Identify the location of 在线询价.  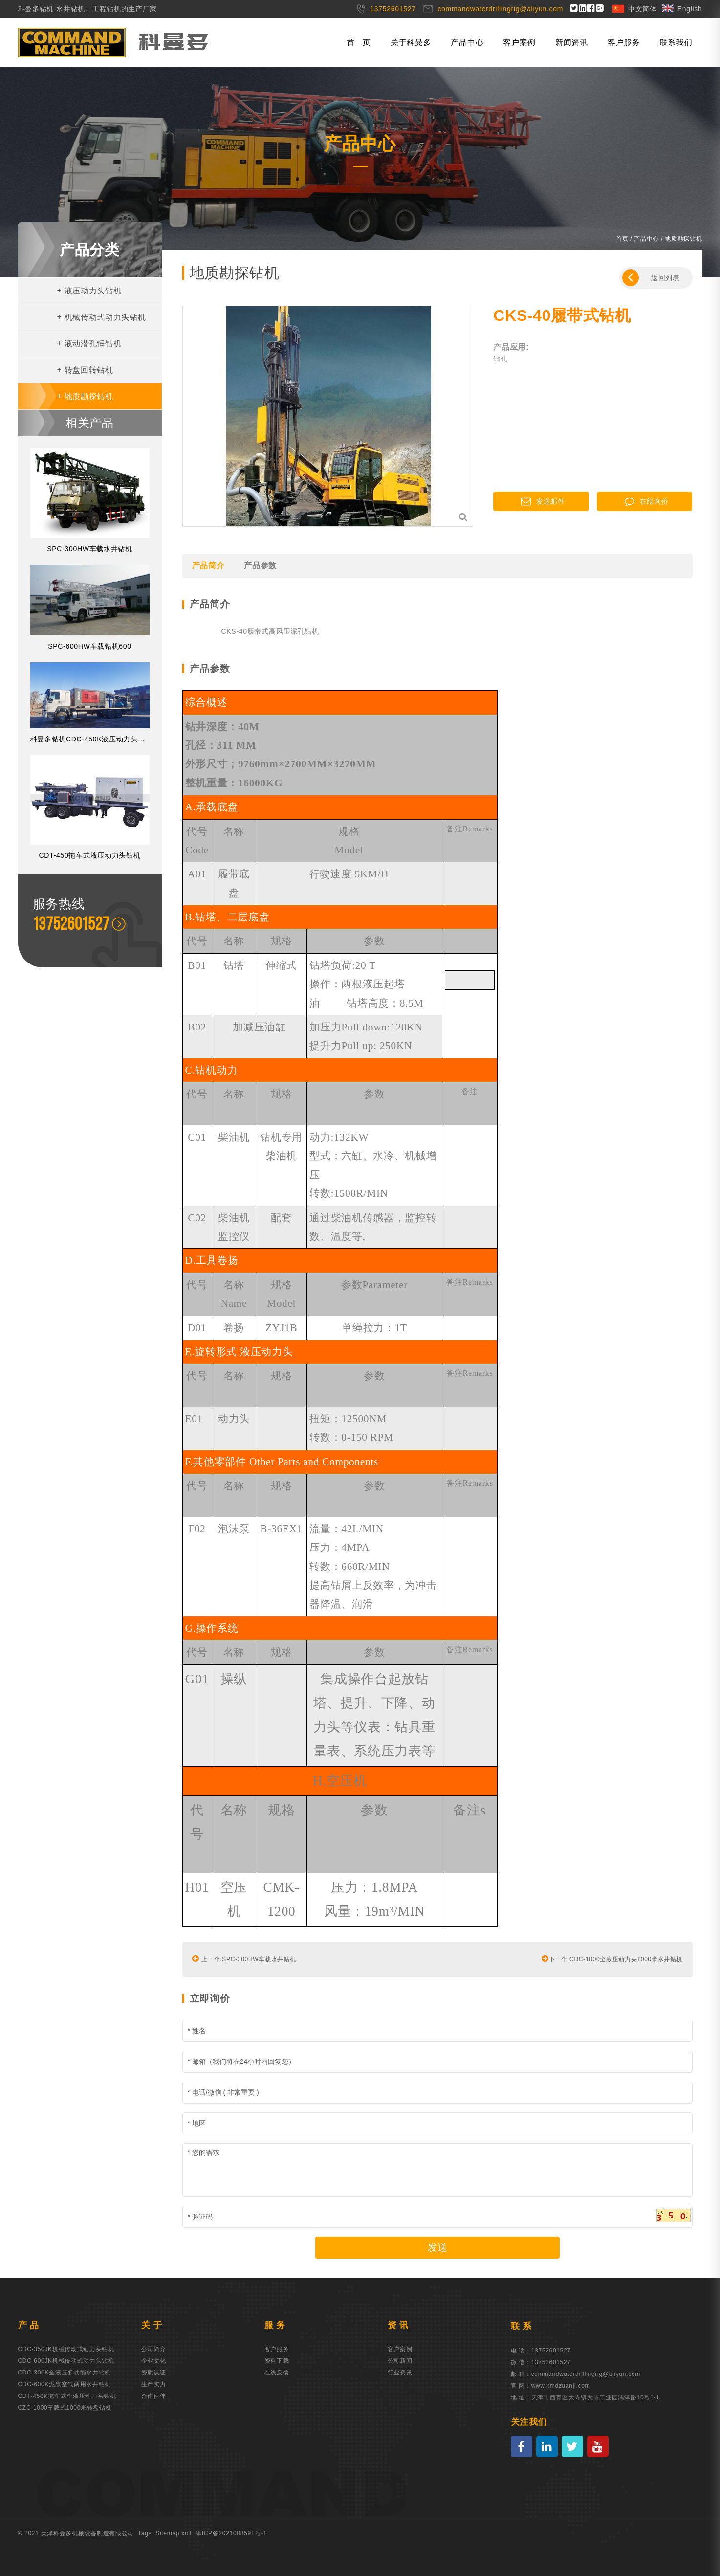
(647, 501).